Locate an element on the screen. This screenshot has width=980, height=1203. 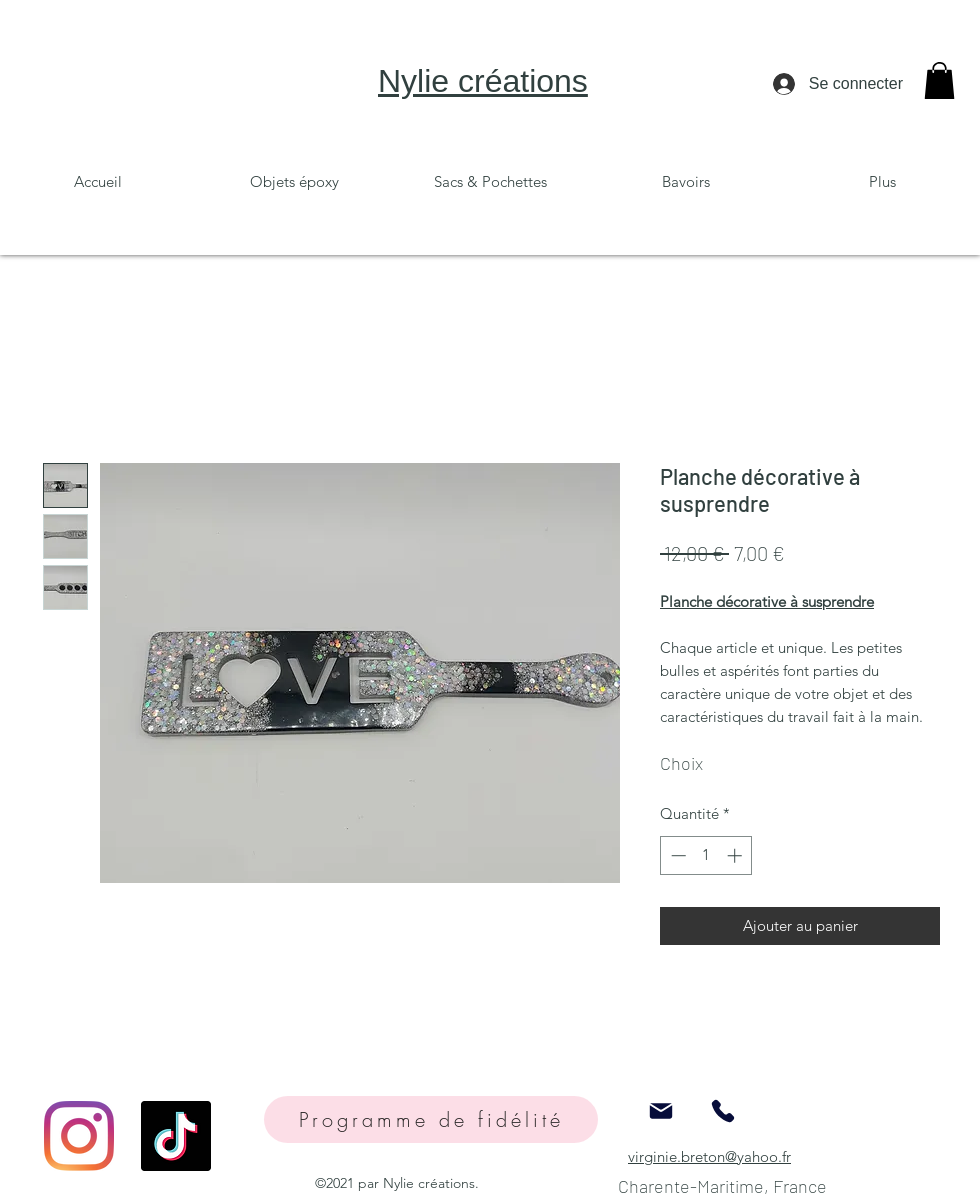
Nylie créations is located at coordinates (483, 81).